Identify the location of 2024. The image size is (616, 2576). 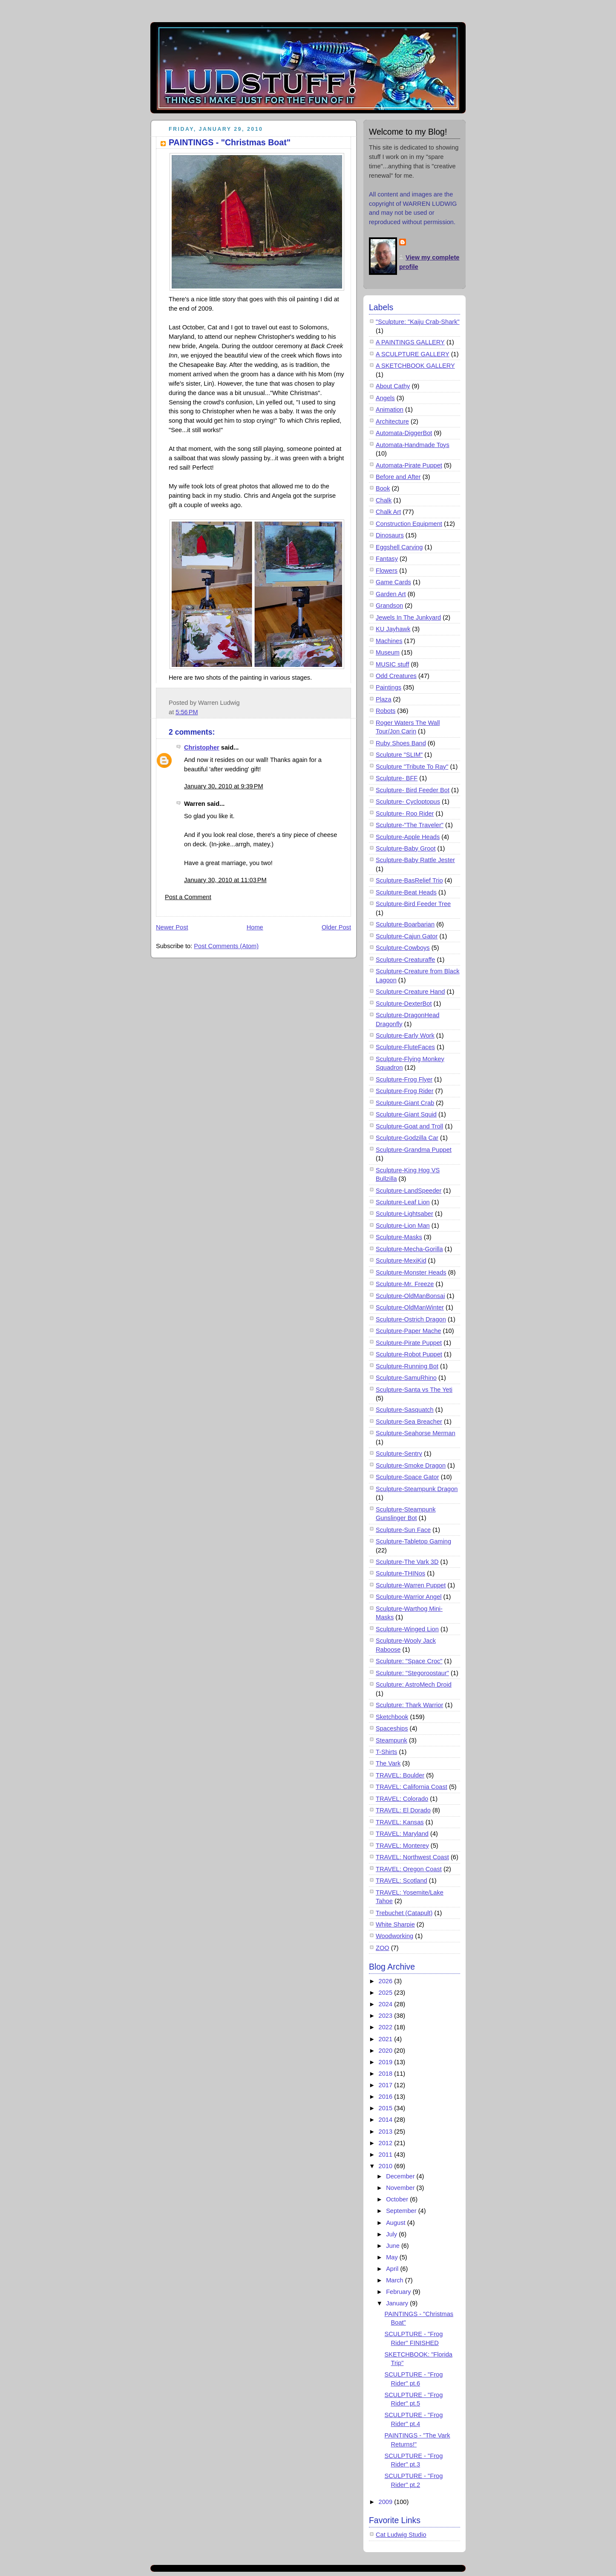
(386, 2004).